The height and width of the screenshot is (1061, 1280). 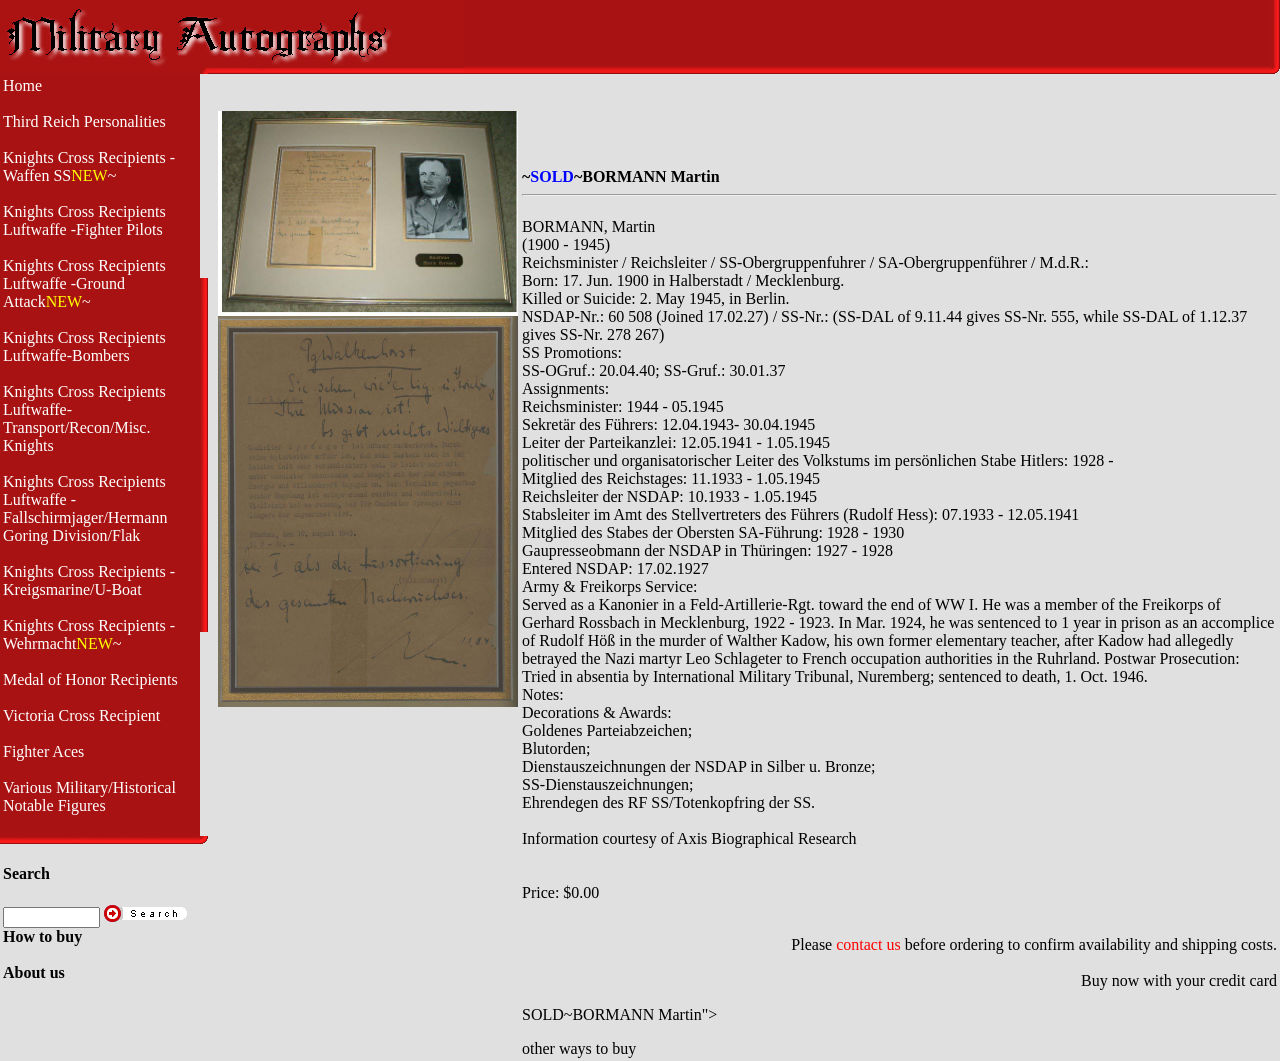 What do you see at coordinates (89, 166) in the screenshot?
I see `Knights Cross Recipients -Waffen SS~` at bounding box center [89, 166].